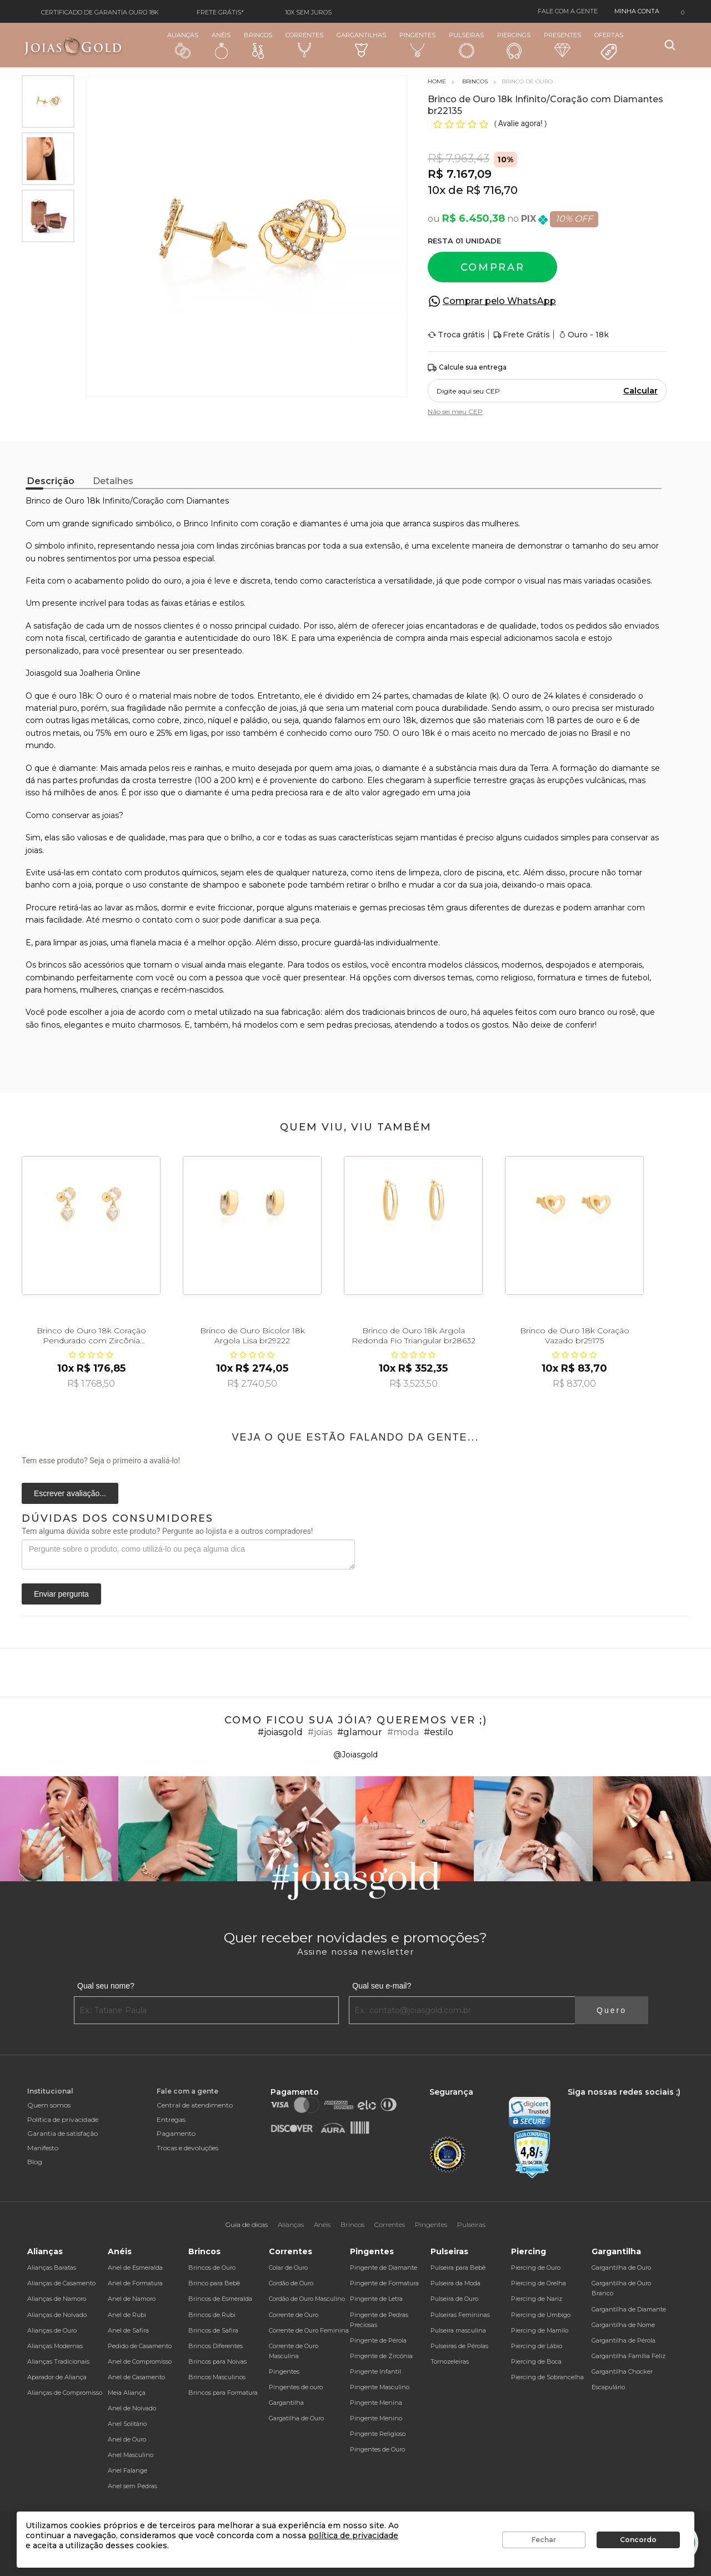 Image resolution: width=711 pixels, height=2576 pixels. Describe the element at coordinates (359, 1732) in the screenshot. I see `#glamour` at that location.